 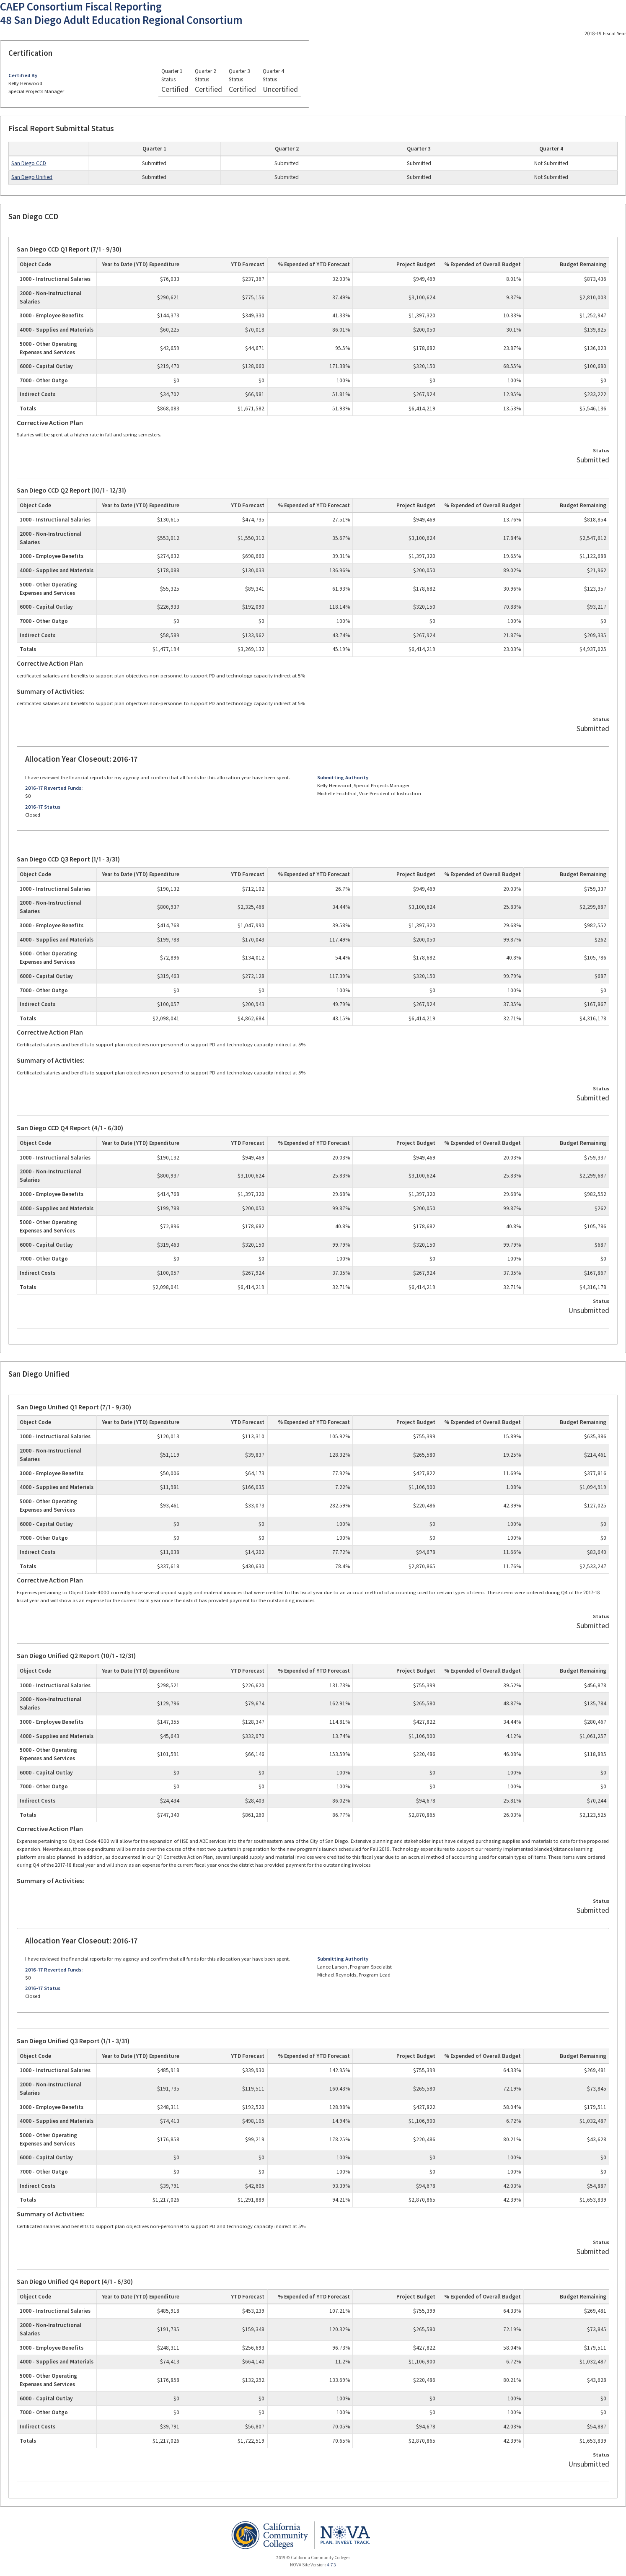 I want to click on San Diego CCD, so click(x=28, y=163).